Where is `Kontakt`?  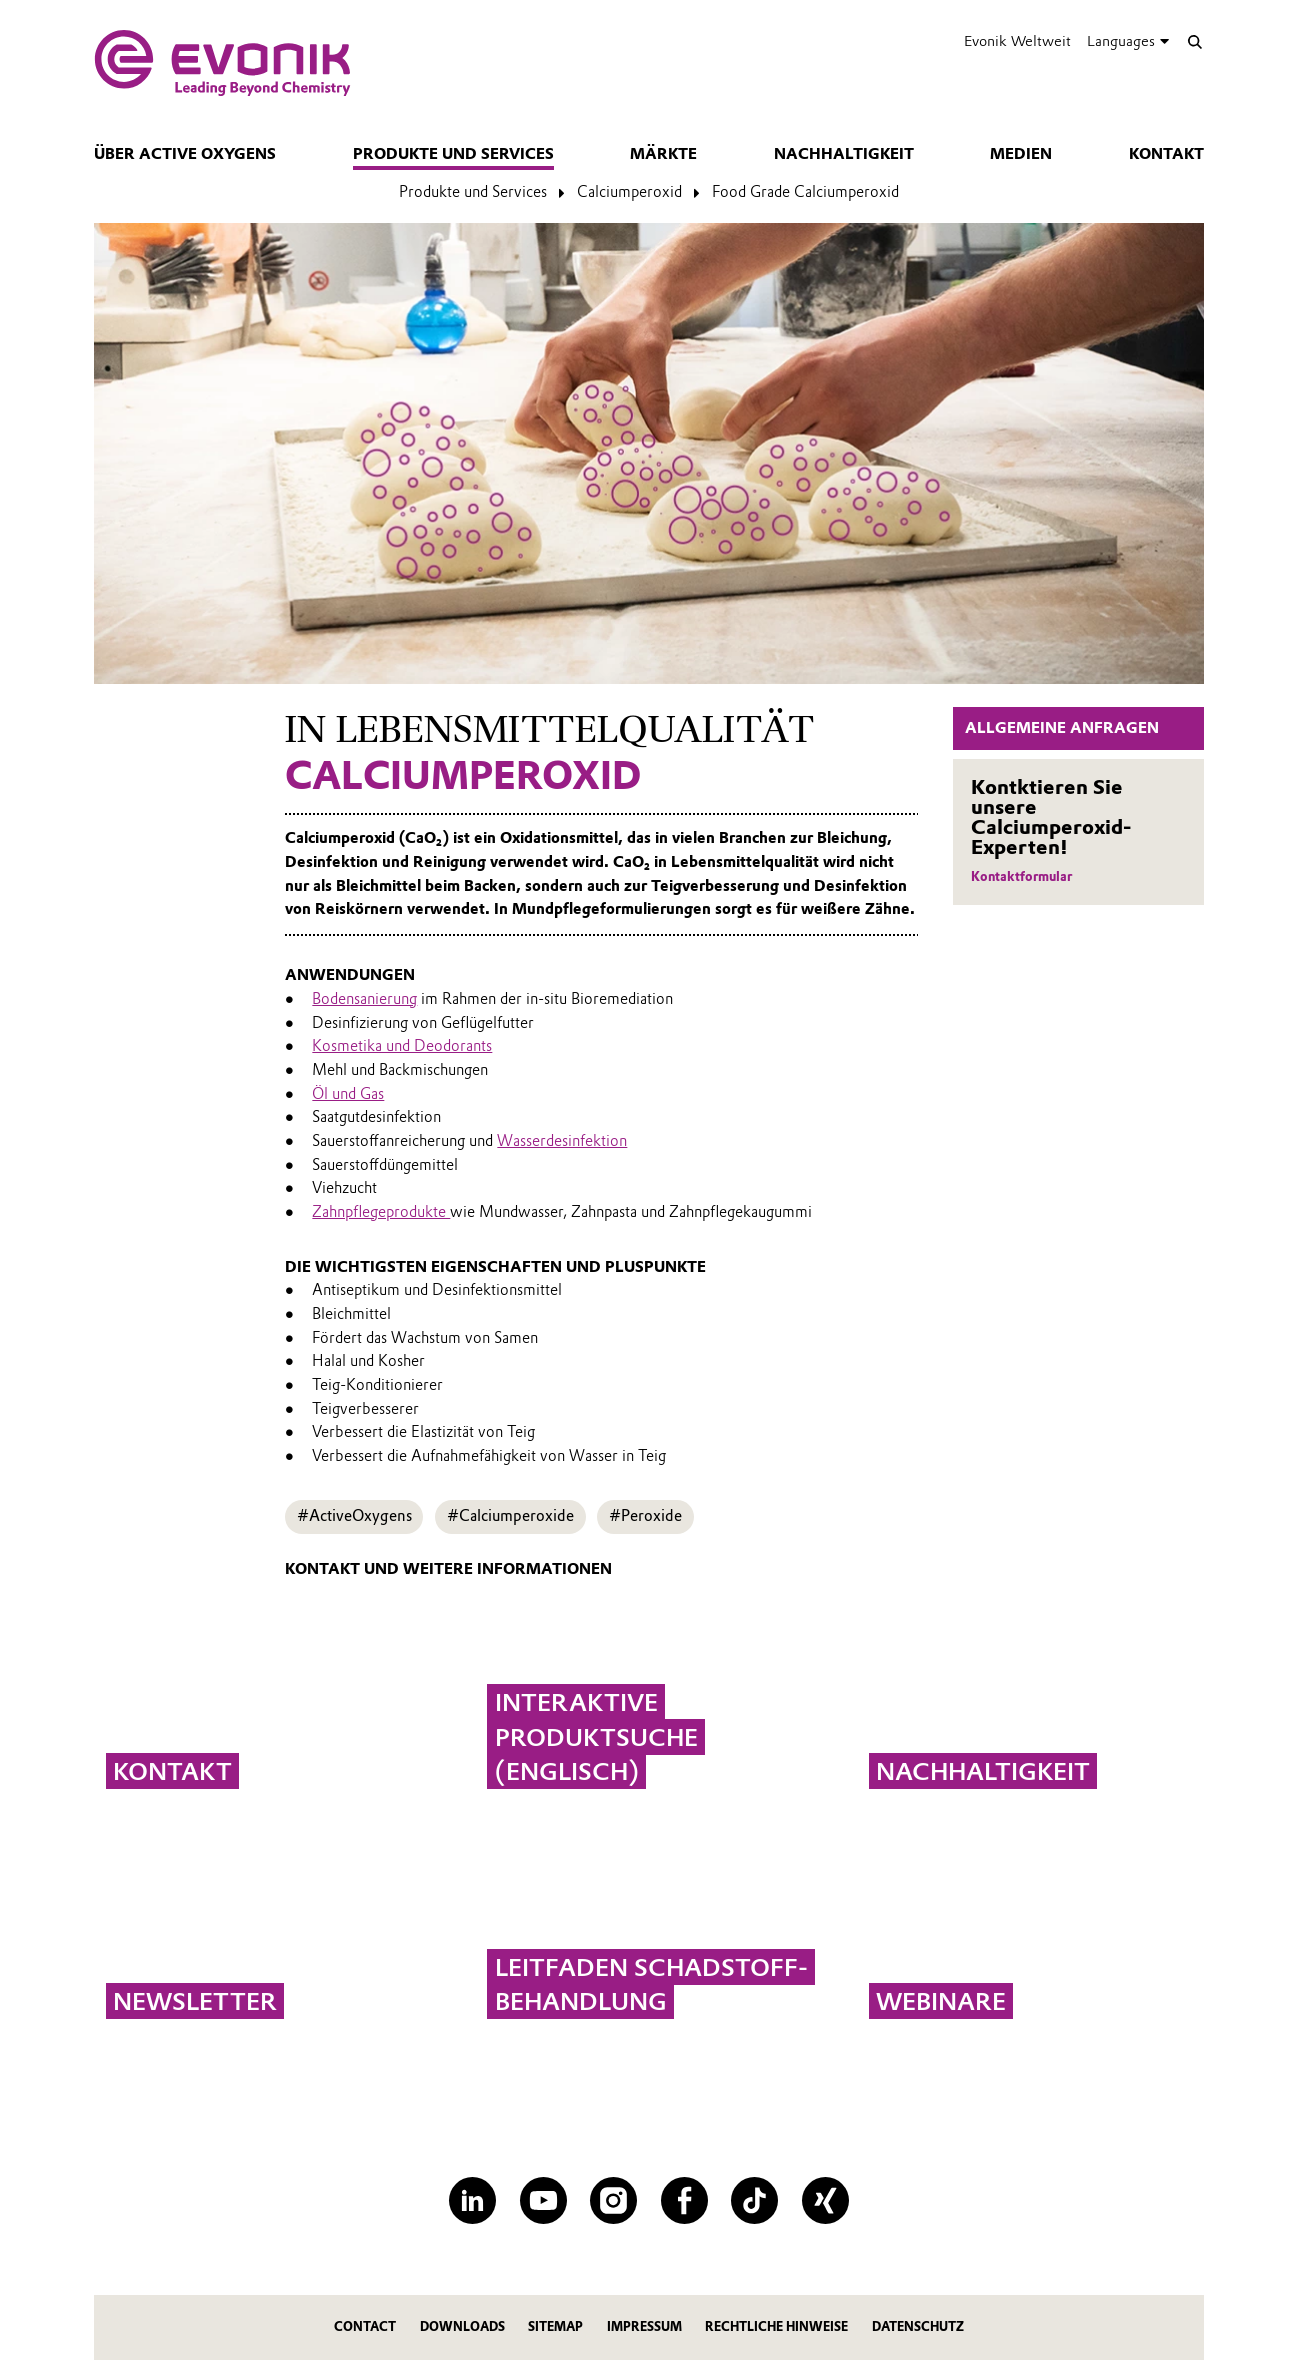 Kontakt is located at coordinates (1166, 154).